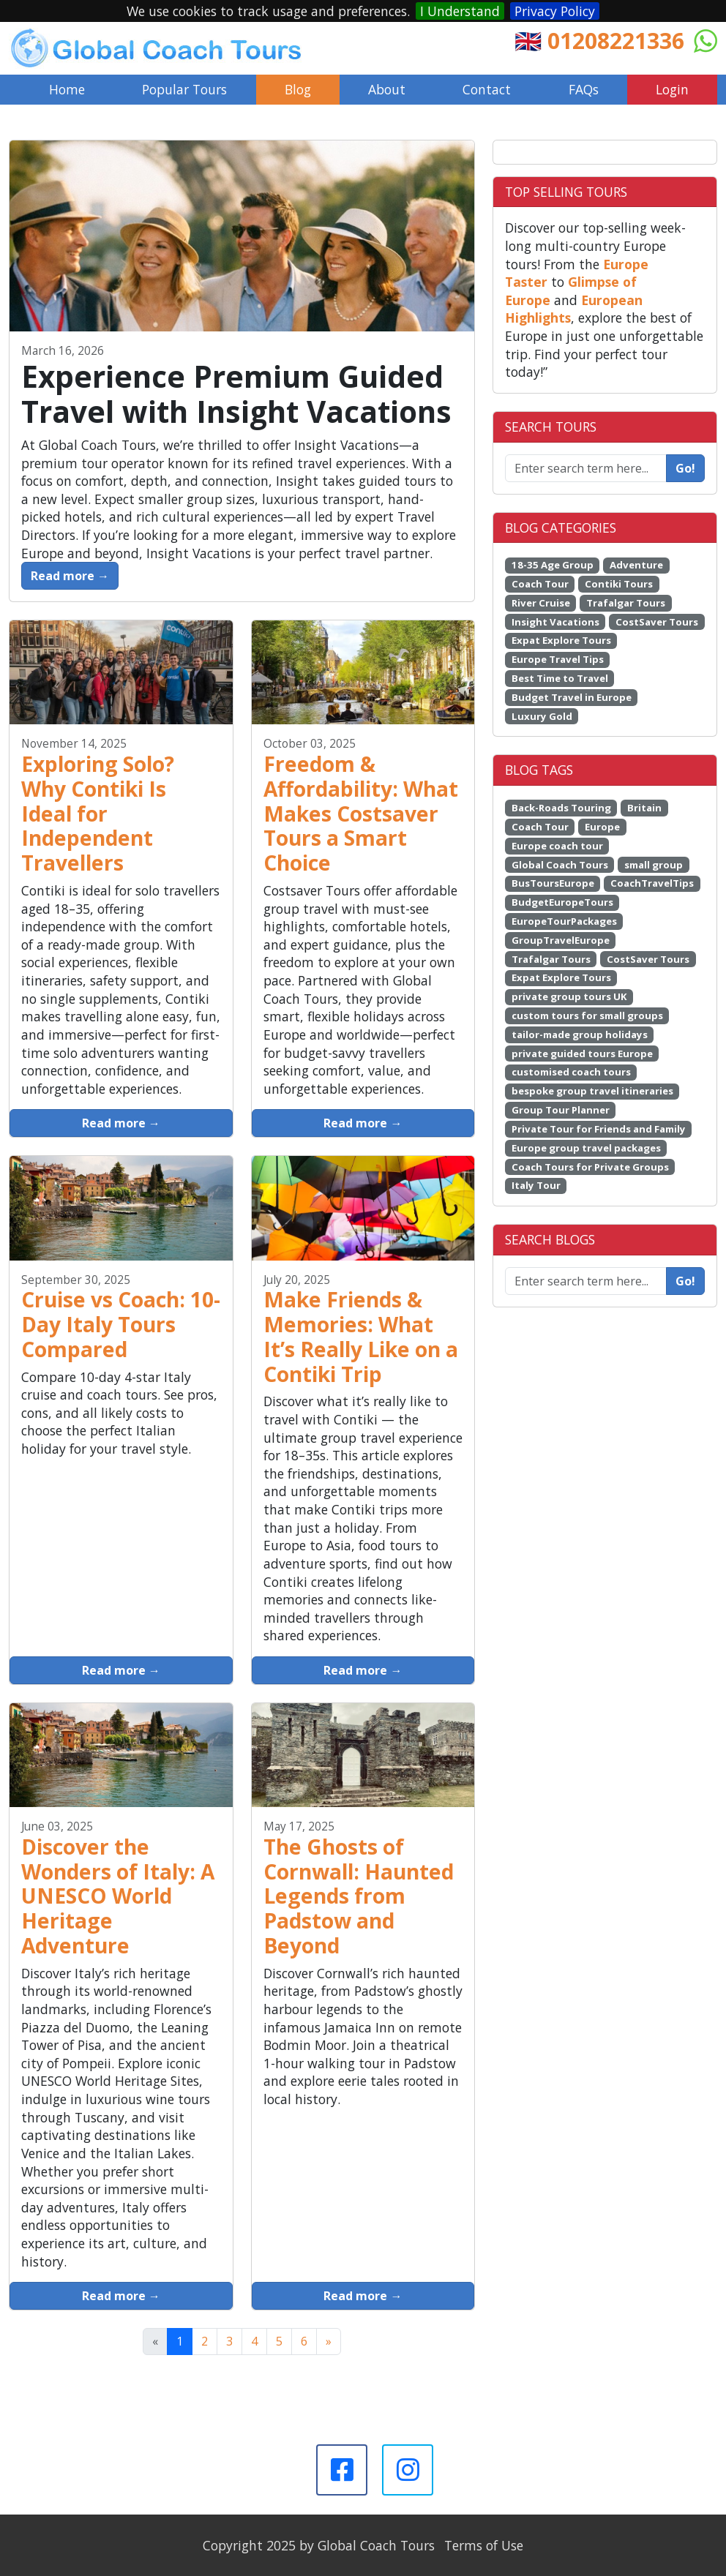  I want to click on [Enter search term here...], so click(586, 1281).